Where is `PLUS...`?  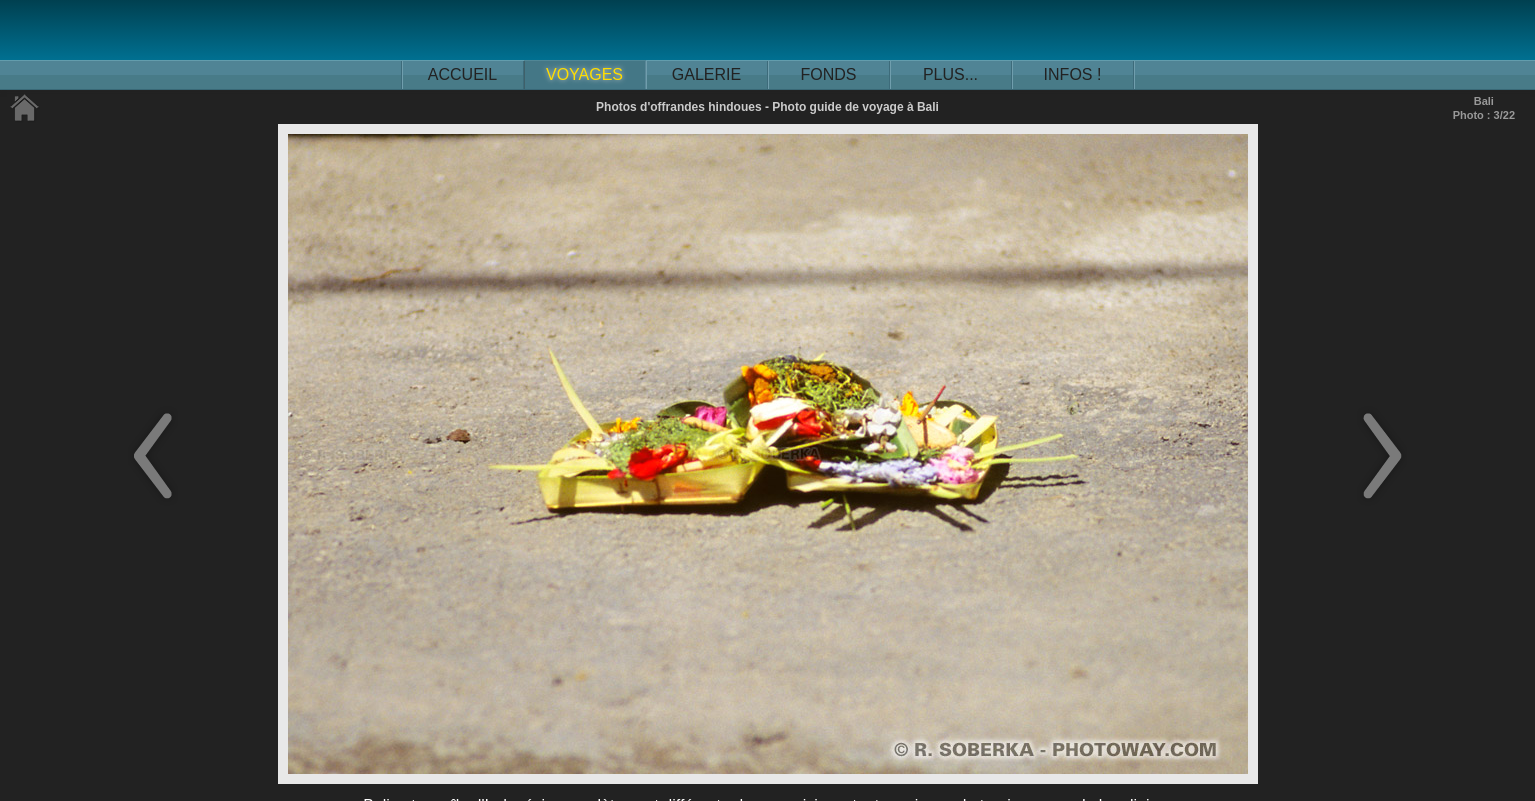
PLUS... is located at coordinates (950, 74).